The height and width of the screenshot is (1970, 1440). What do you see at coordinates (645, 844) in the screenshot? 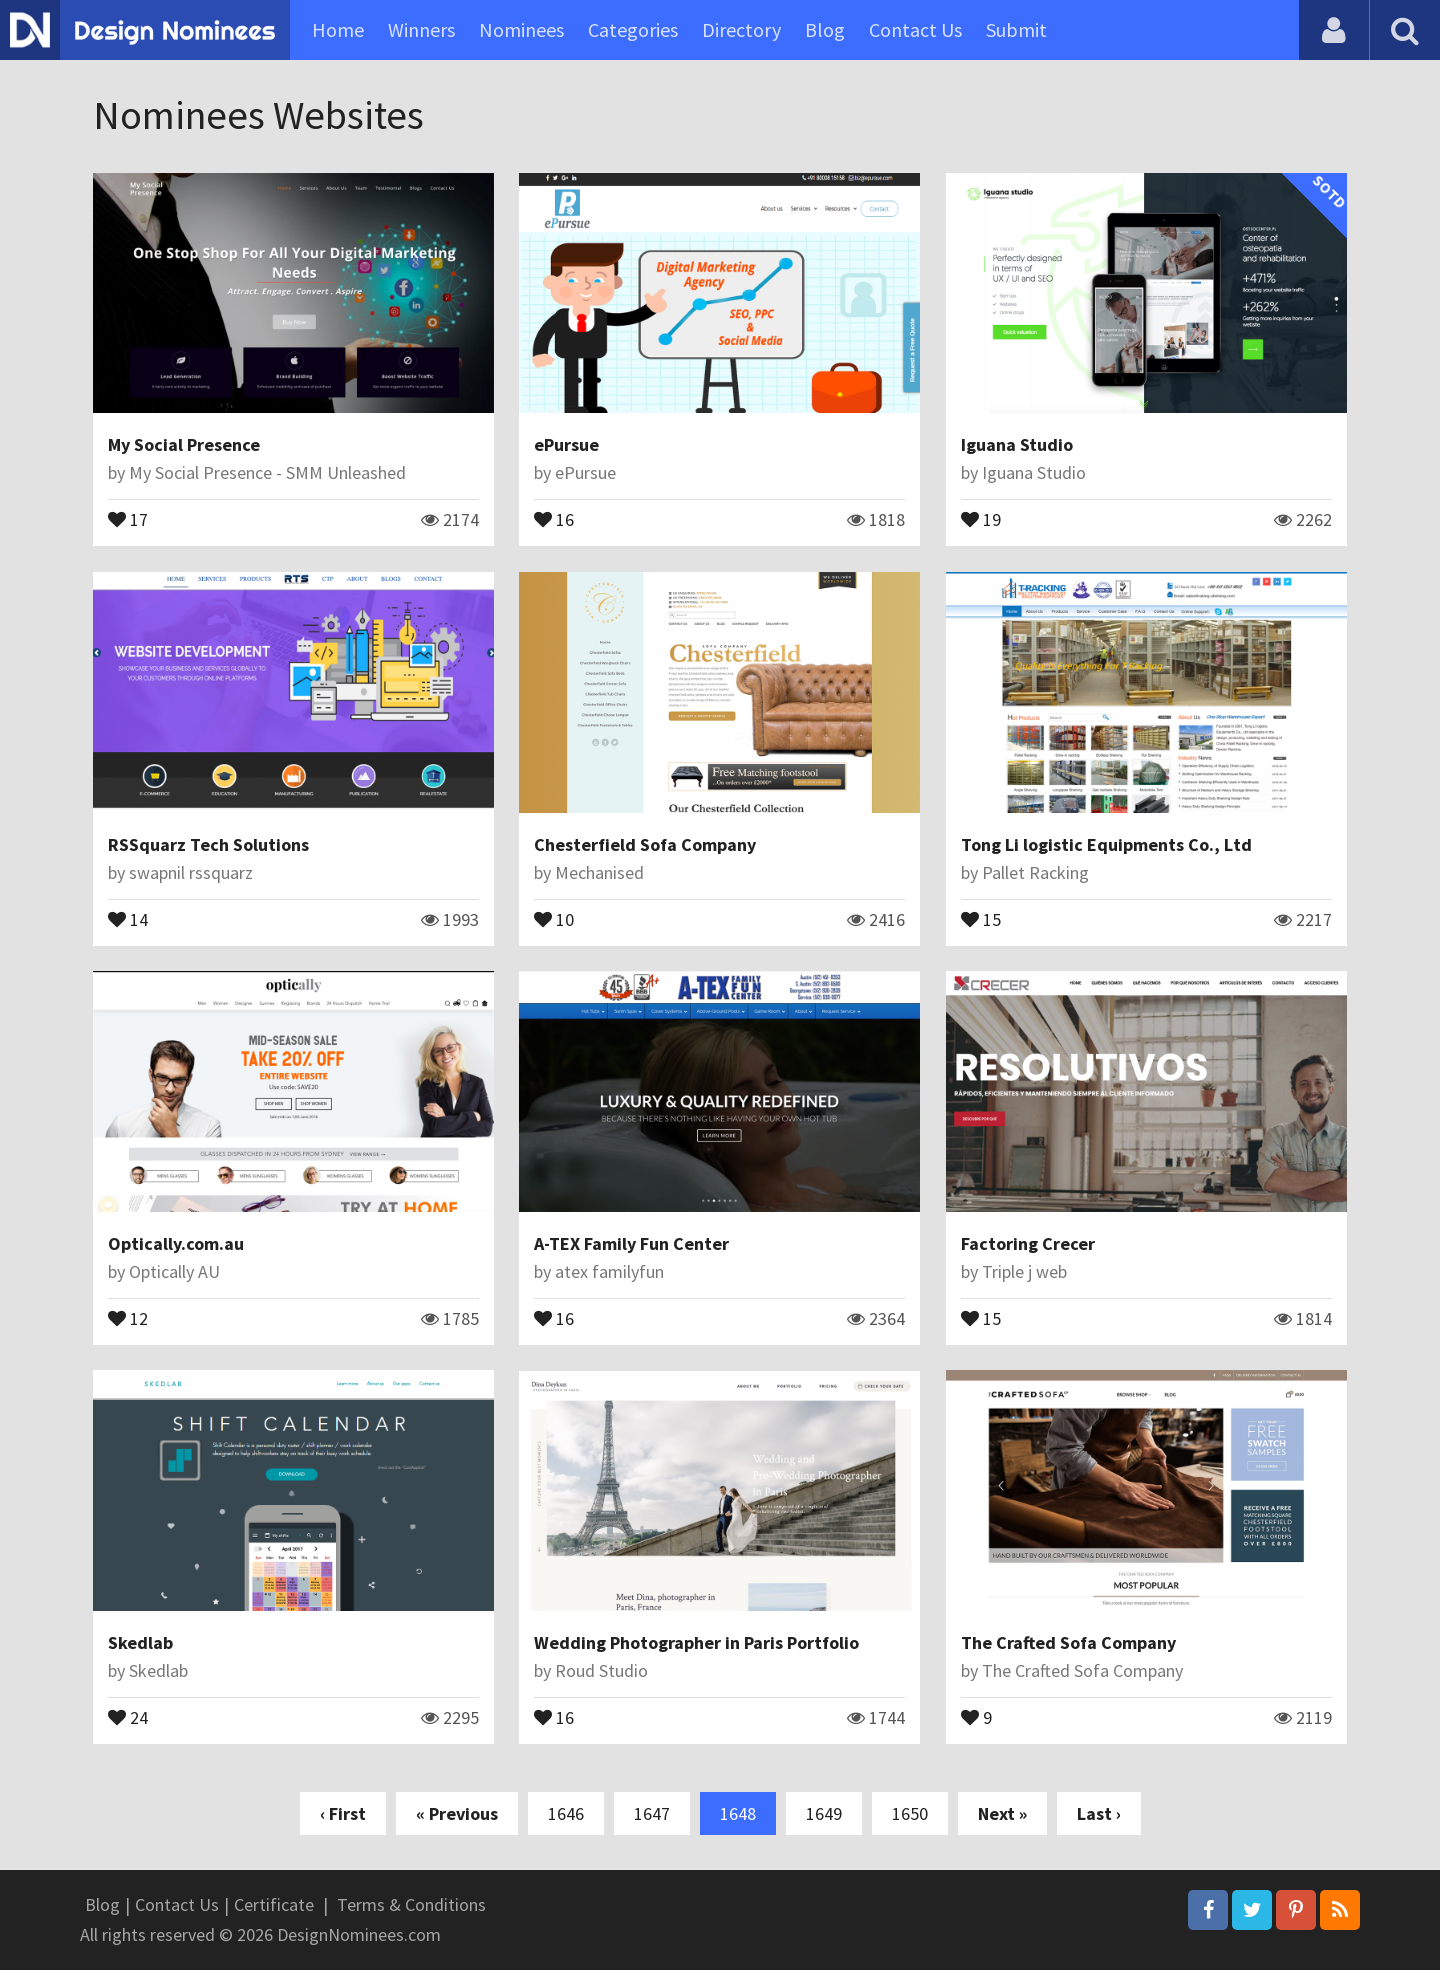
I see `Chesterfield Sofa Company` at bounding box center [645, 844].